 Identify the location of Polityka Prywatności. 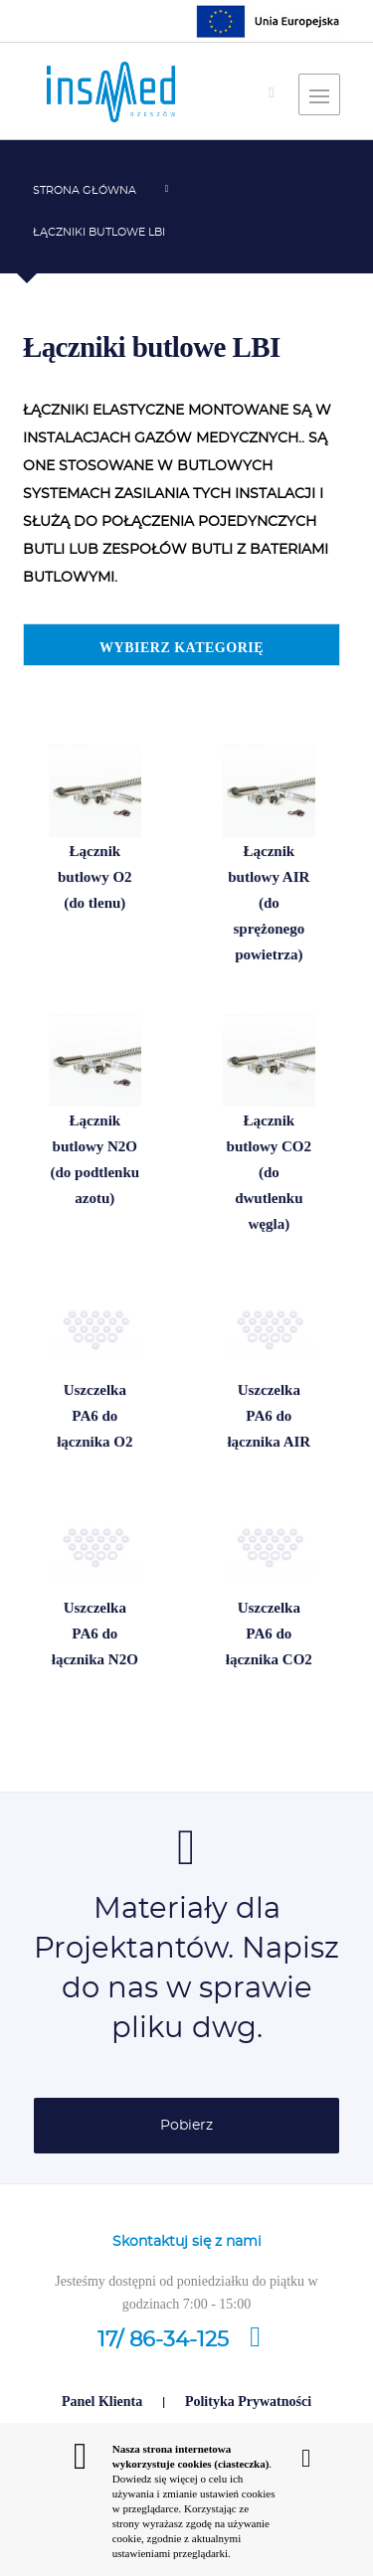
(248, 2401).